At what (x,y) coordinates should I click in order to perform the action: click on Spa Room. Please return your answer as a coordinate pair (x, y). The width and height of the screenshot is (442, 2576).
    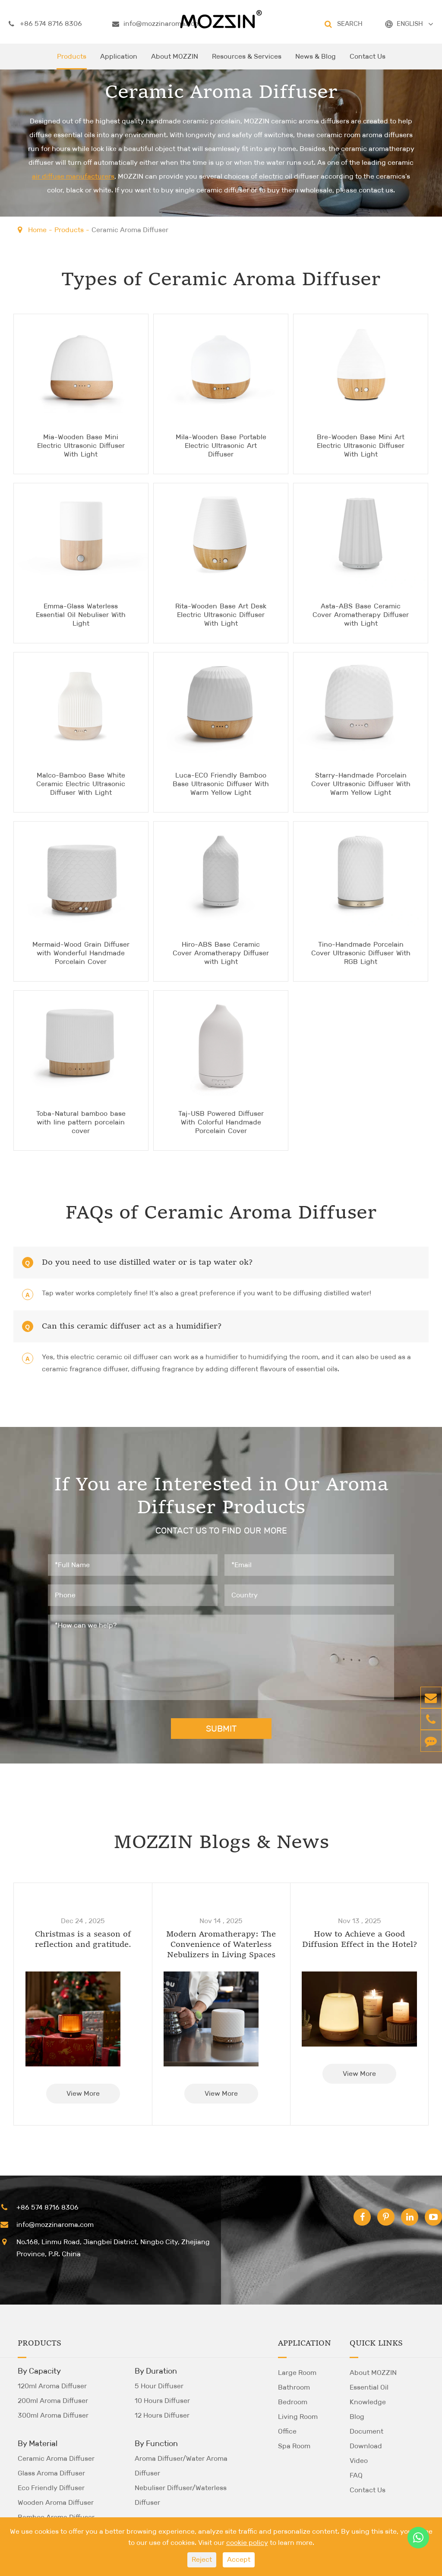
    Looking at the image, I should click on (294, 2445).